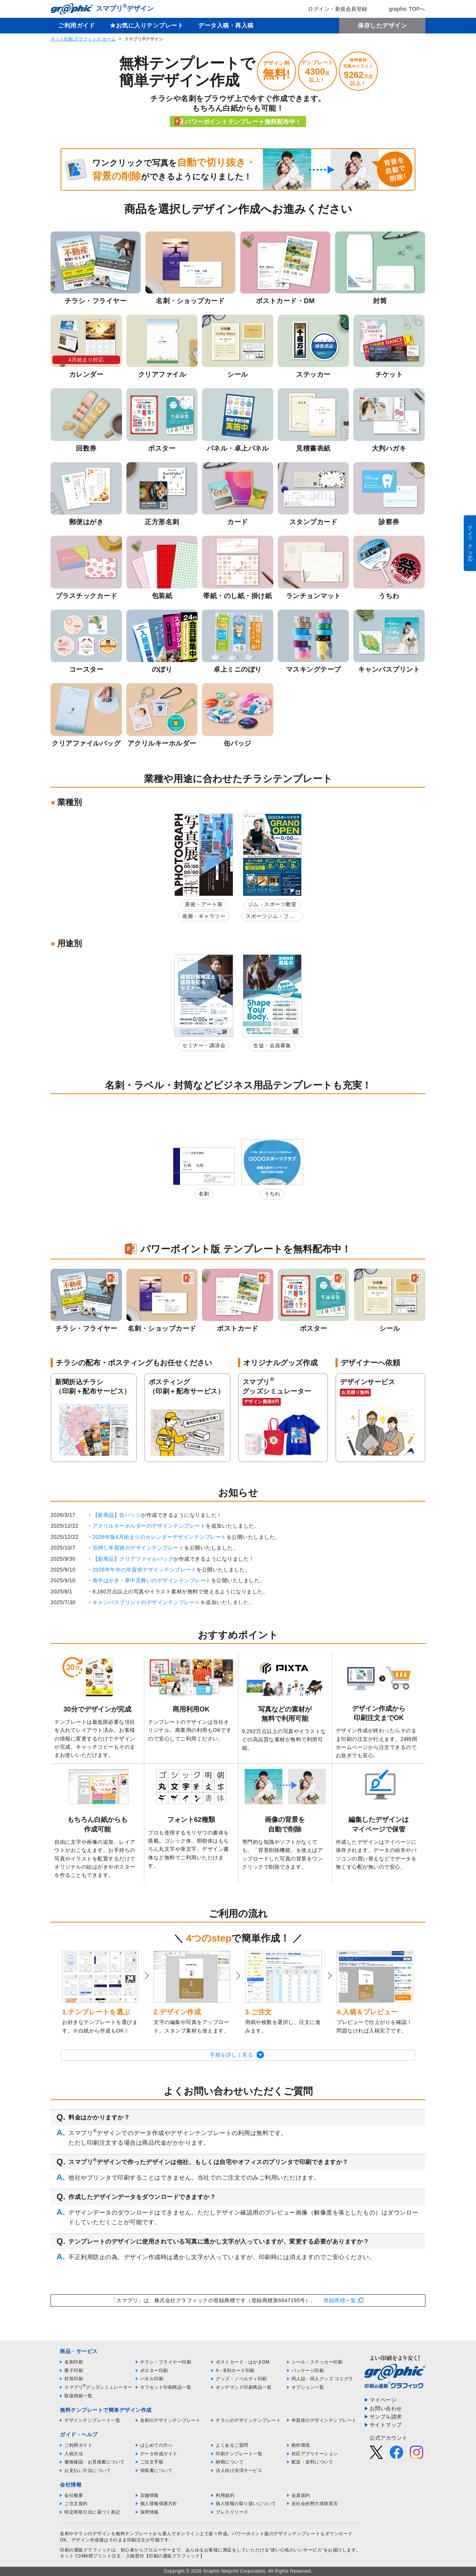 The width and height of the screenshot is (476, 2576). Describe the element at coordinates (269, 917) in the screenshot. I see `スポーツジム・フィットネスクラブ` at that location.